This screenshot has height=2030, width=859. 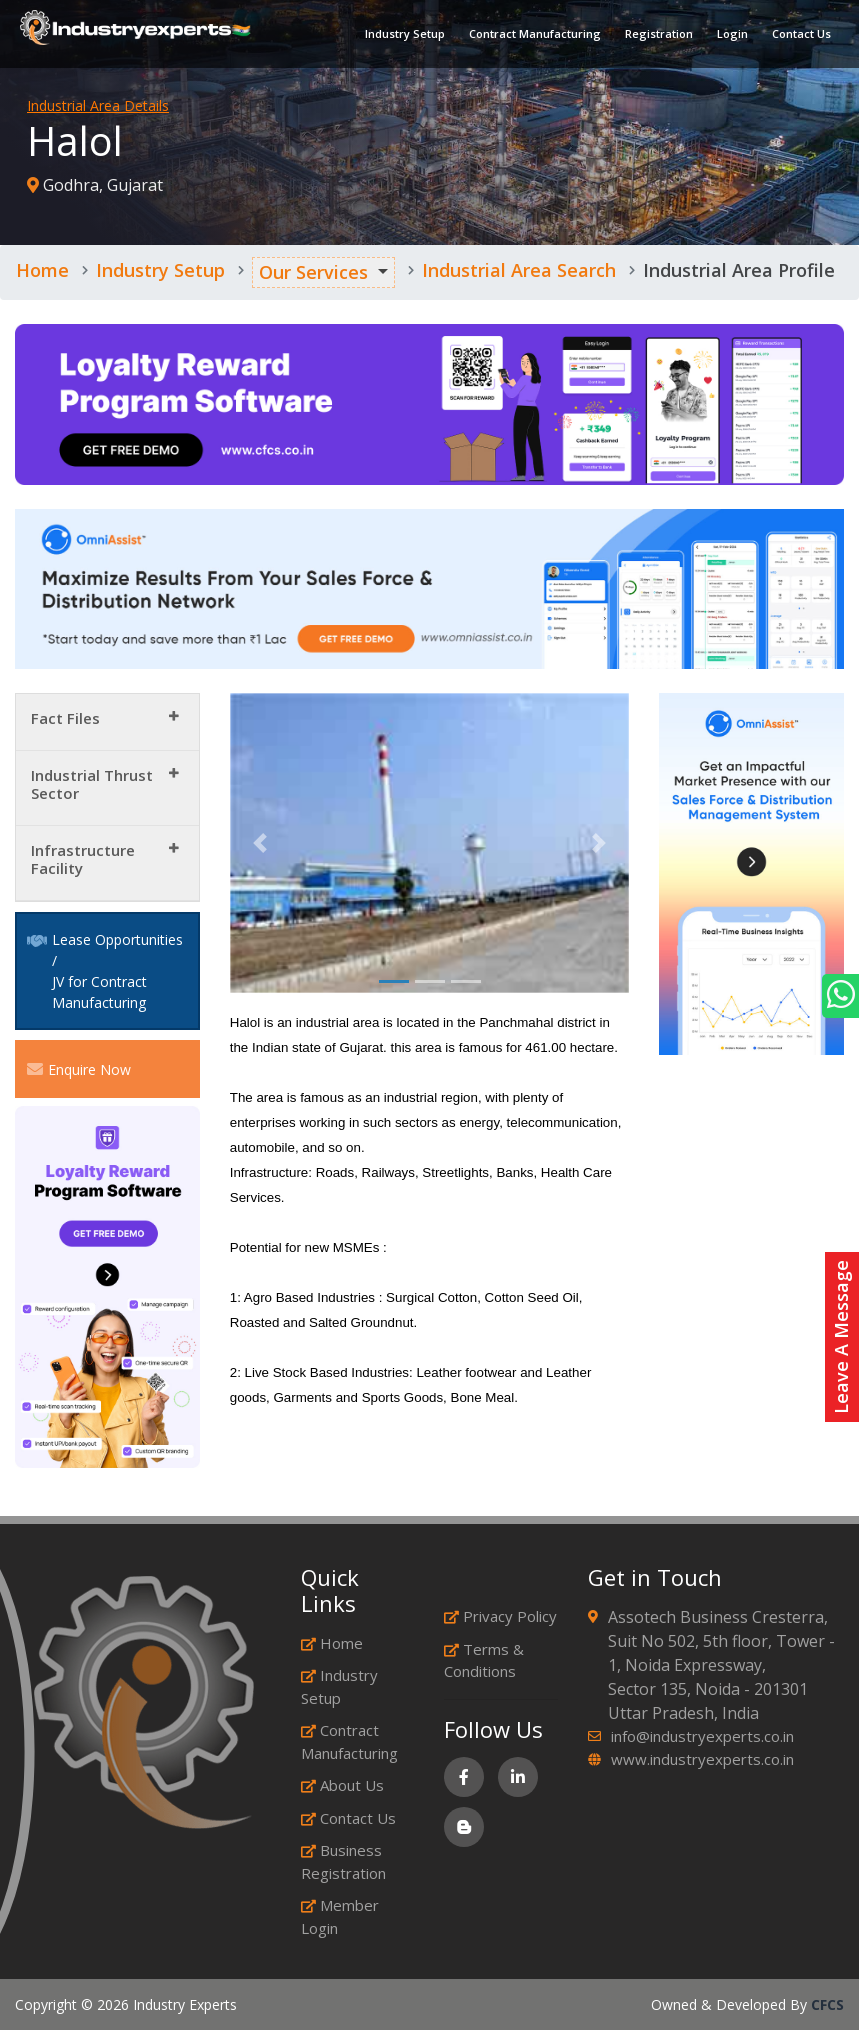 I want to click on [tab], so click(x=107, y=722).